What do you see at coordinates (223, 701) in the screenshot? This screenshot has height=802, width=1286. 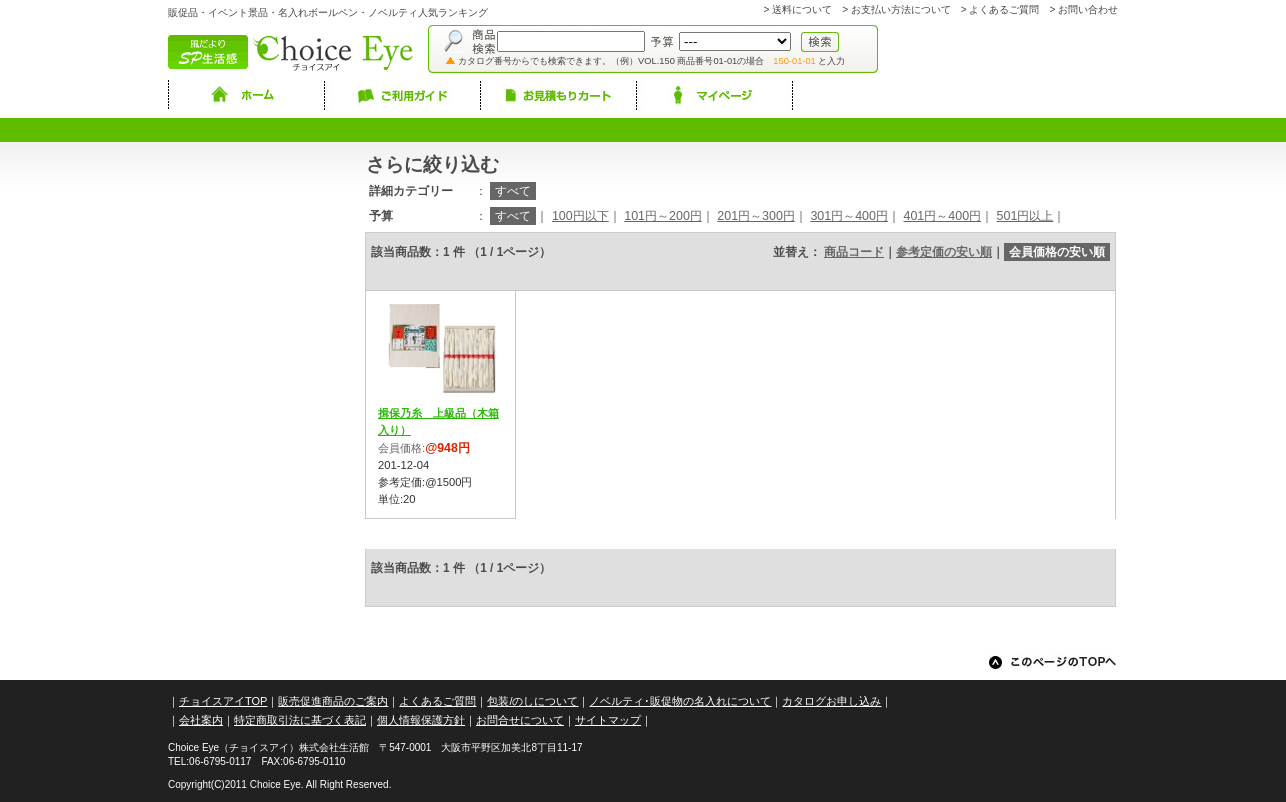 I see `チョイスアイTOP` at bounding box center [223, 701].